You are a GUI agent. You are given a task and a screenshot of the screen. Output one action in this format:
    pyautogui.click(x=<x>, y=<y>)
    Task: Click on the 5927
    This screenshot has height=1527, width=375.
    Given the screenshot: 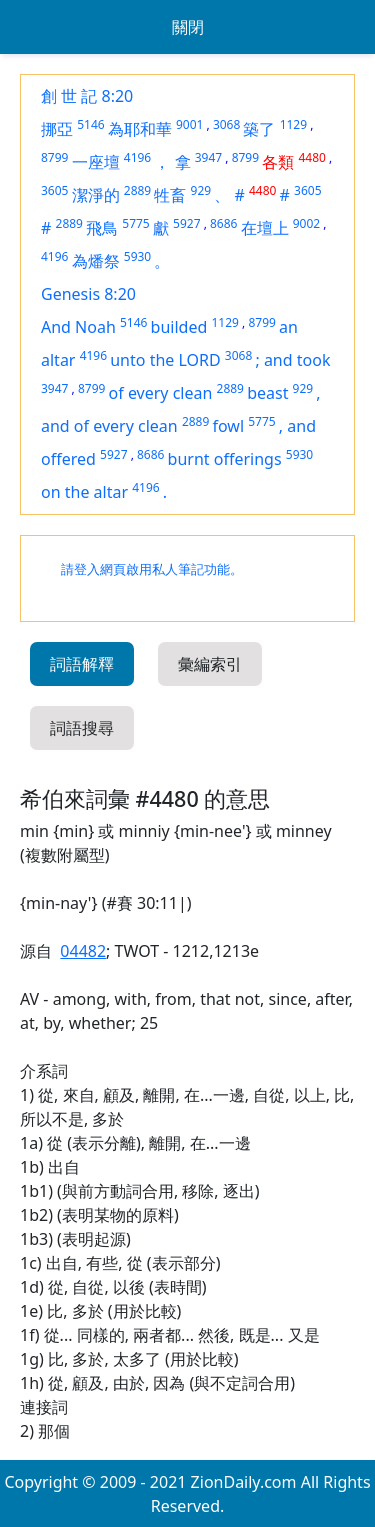 What is the action you would take?
    pyautogui.click(x=186, y=223)
    